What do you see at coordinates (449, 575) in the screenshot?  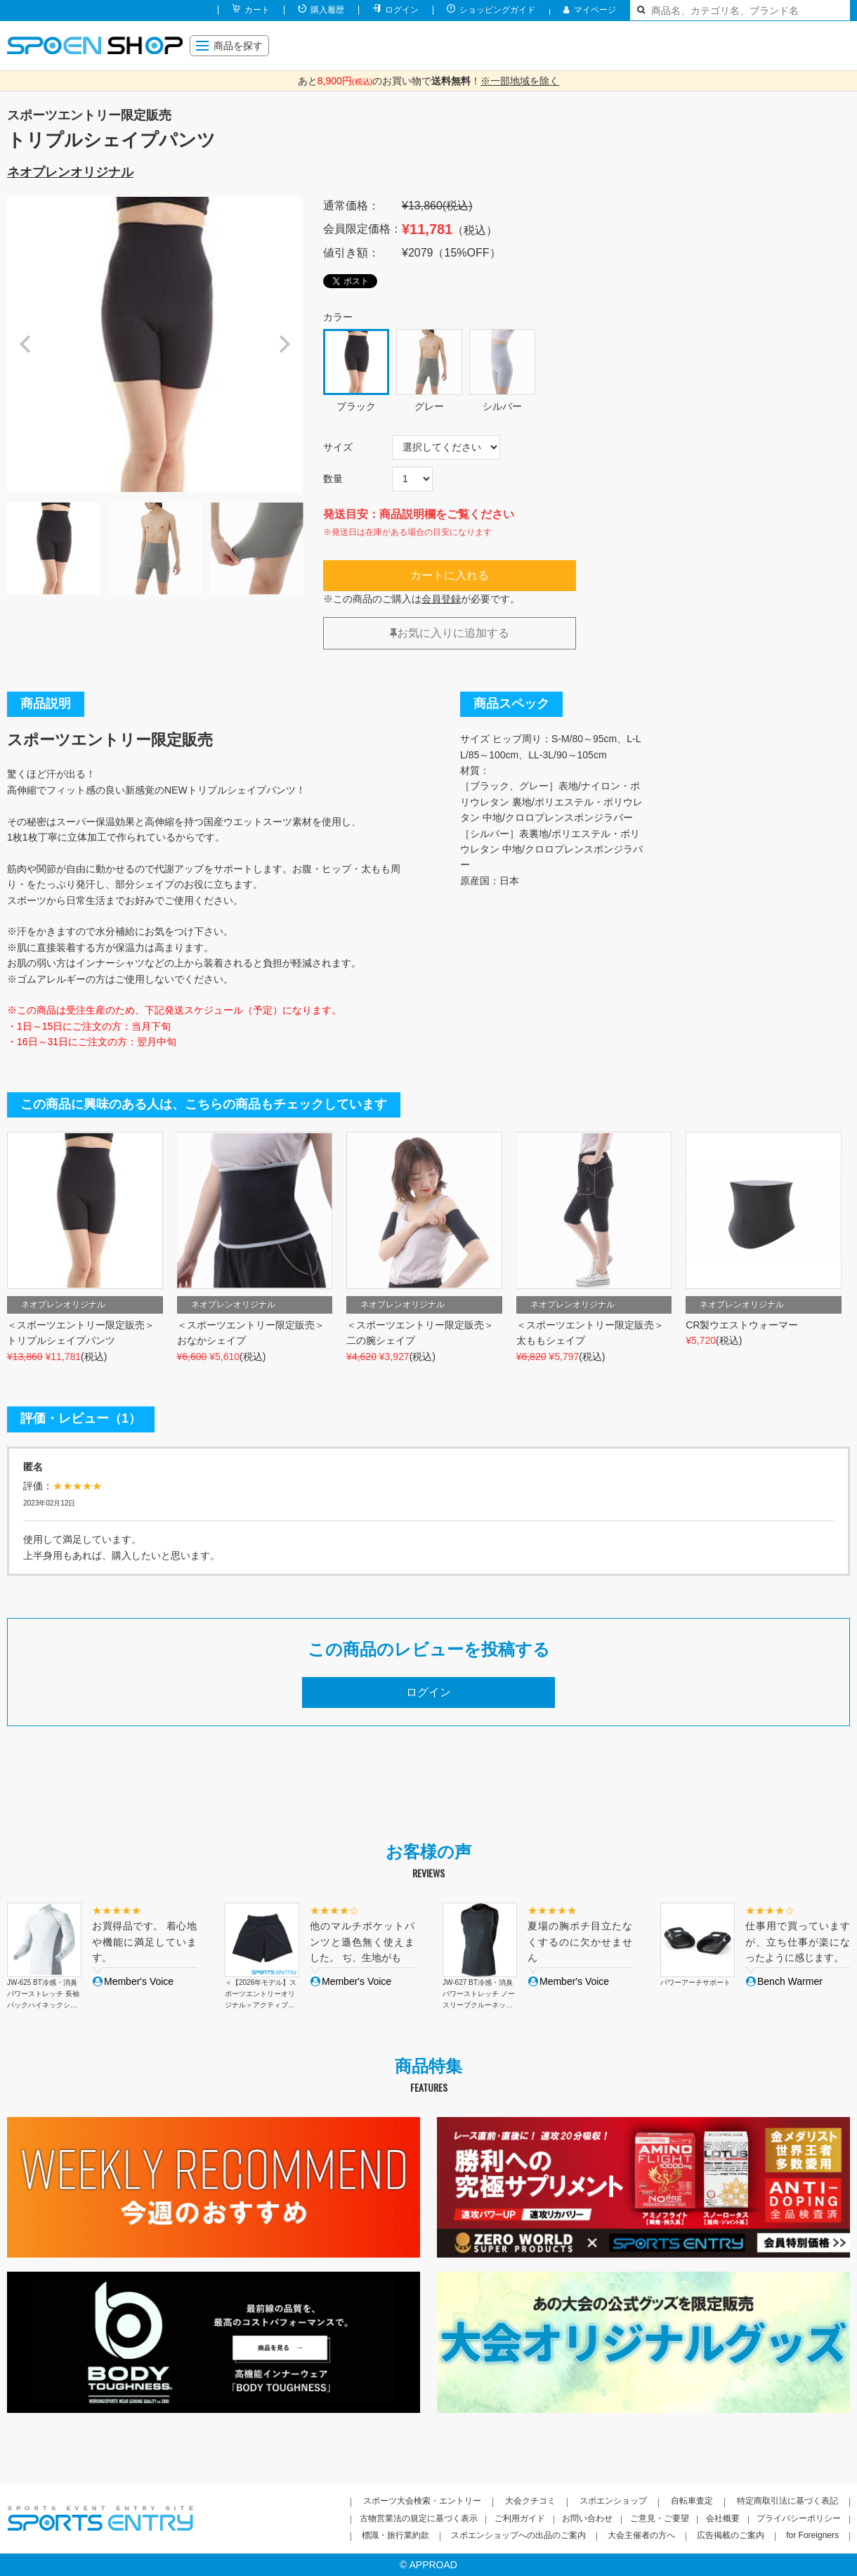 I see `カートに入れる` at bounding box center [449, 575].